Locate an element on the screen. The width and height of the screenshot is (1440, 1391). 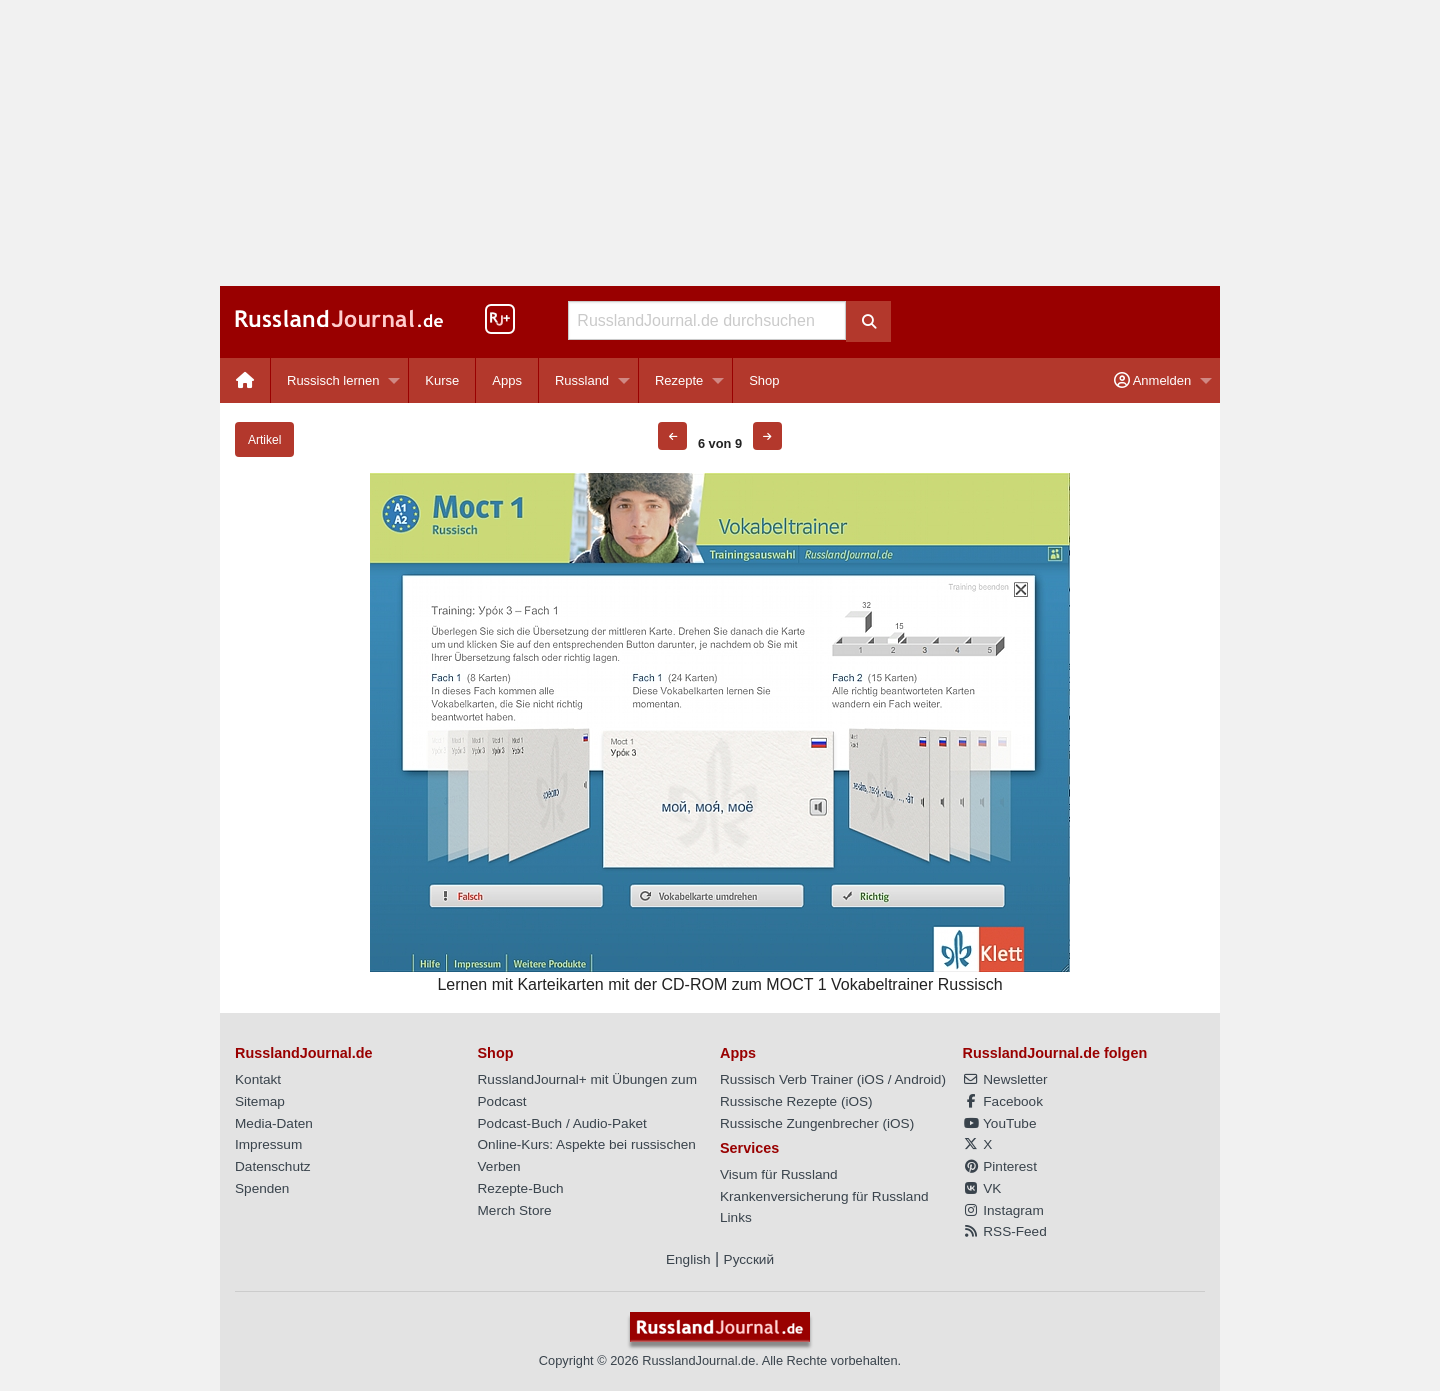
Newsletter is located at coordinates (1005, 1079).